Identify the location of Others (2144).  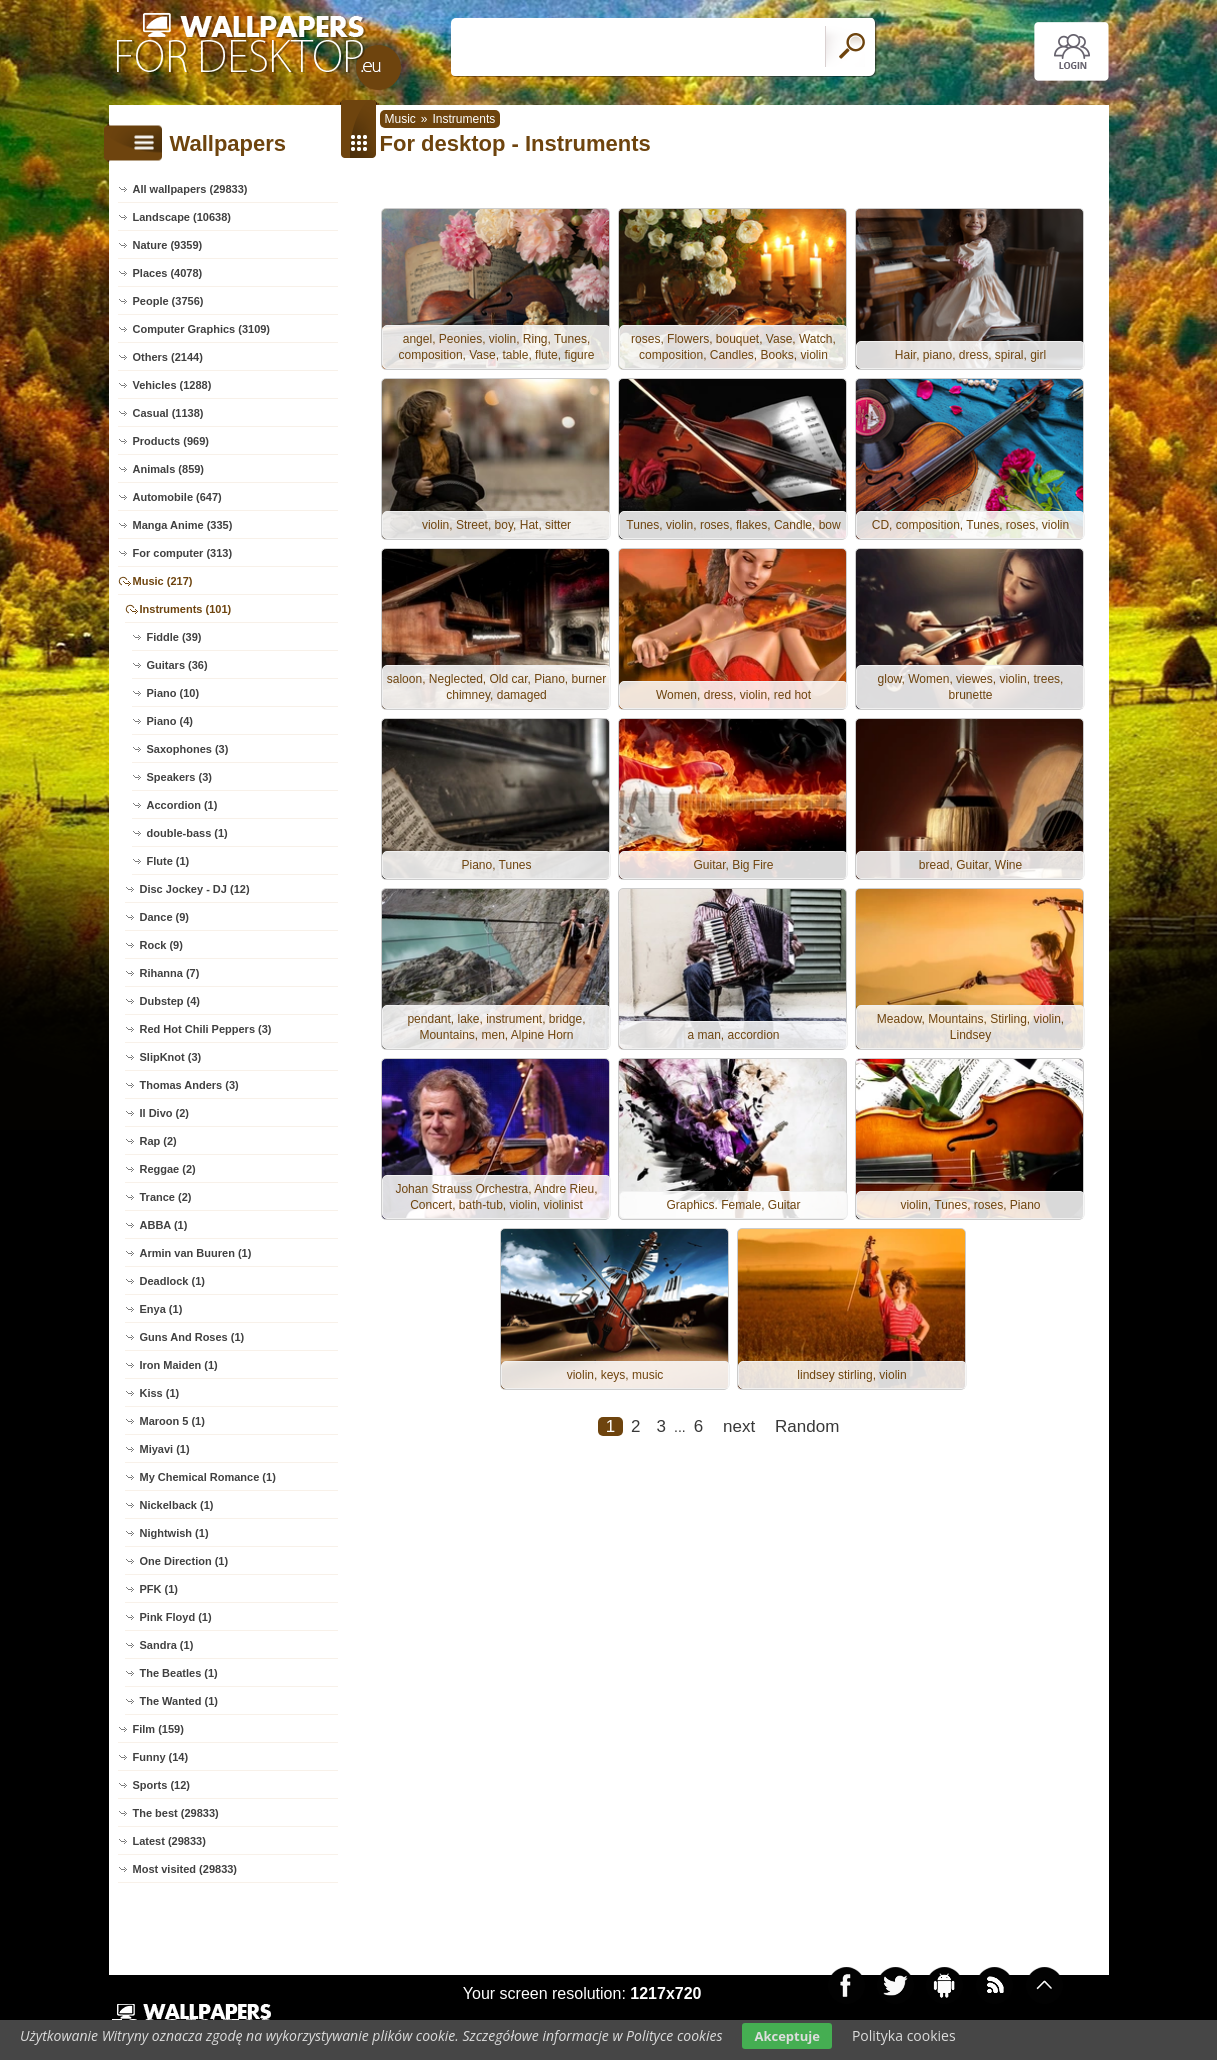
(168, 357).